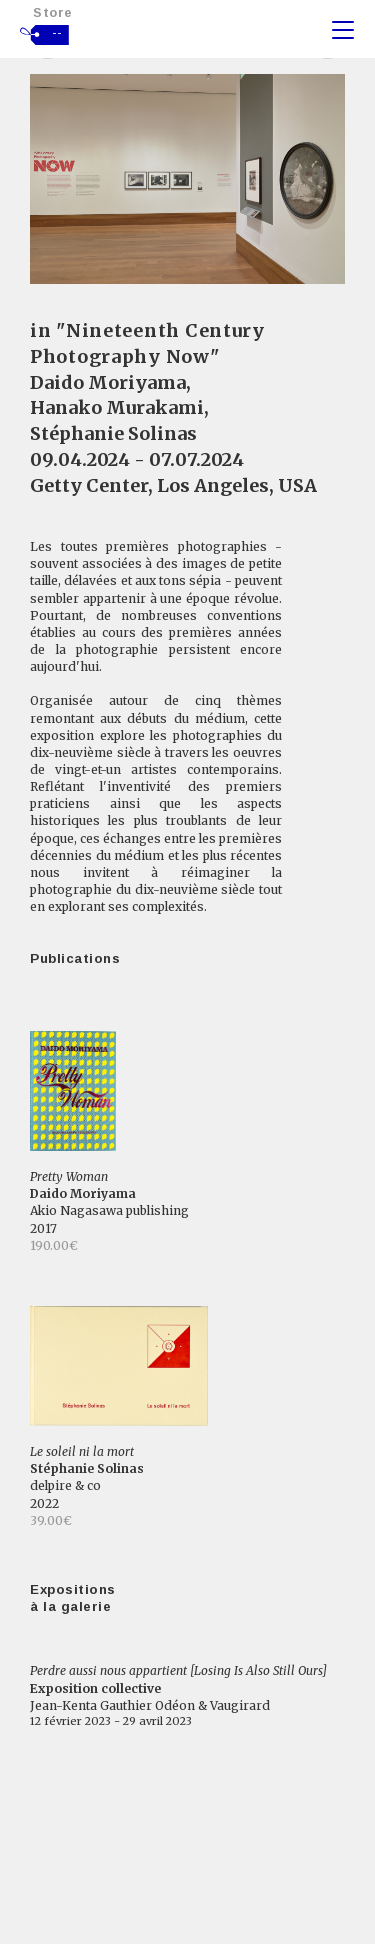 The image size is (375, 1944). Describe the element at coordinates (51, 1520) in the screenshot. I see `39.00€` at that location.